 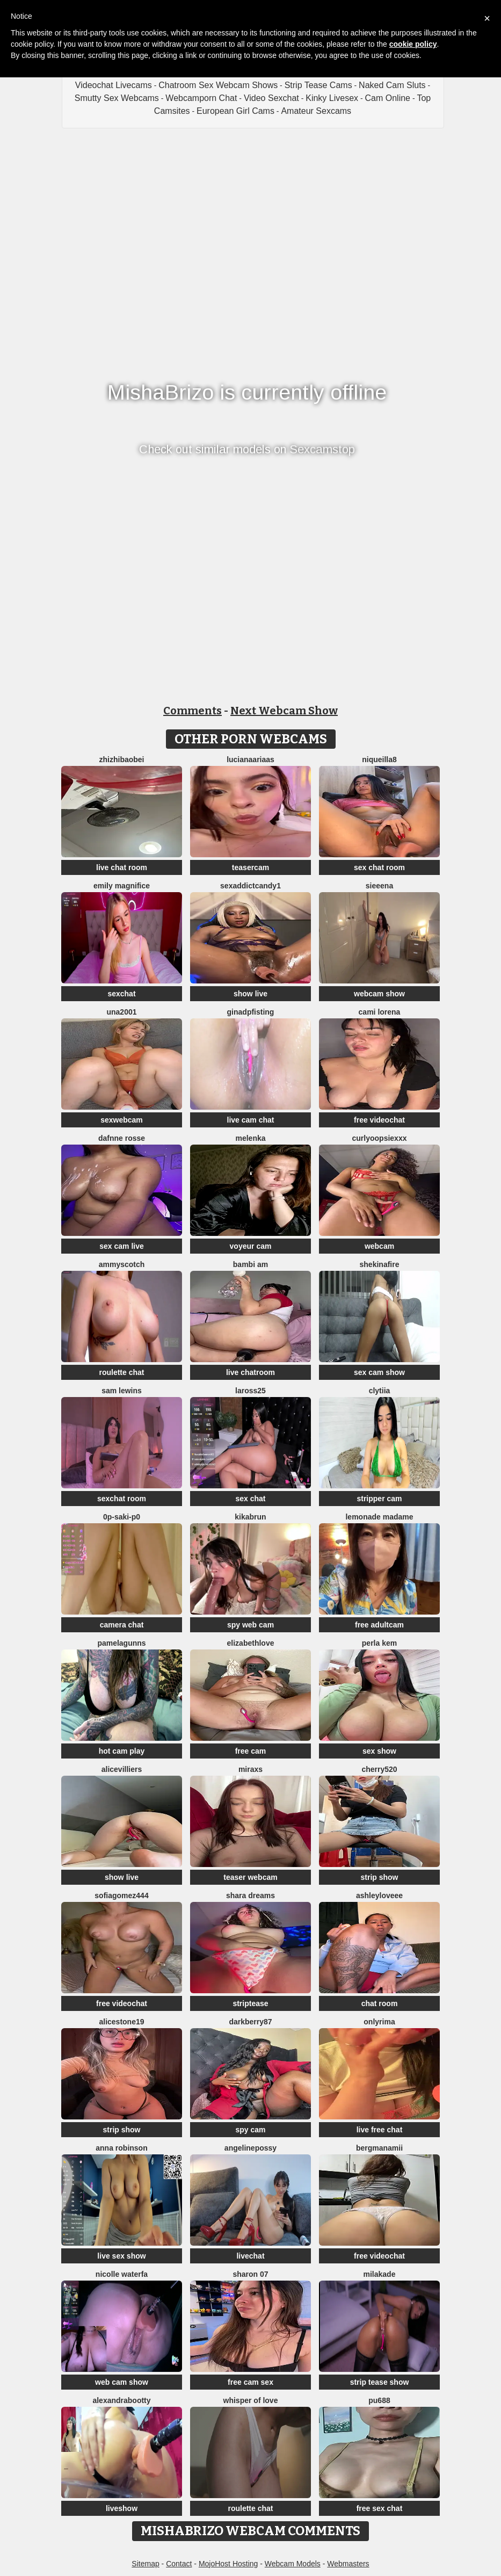 I want to click on cookie policy, so click(x=413, y=44).